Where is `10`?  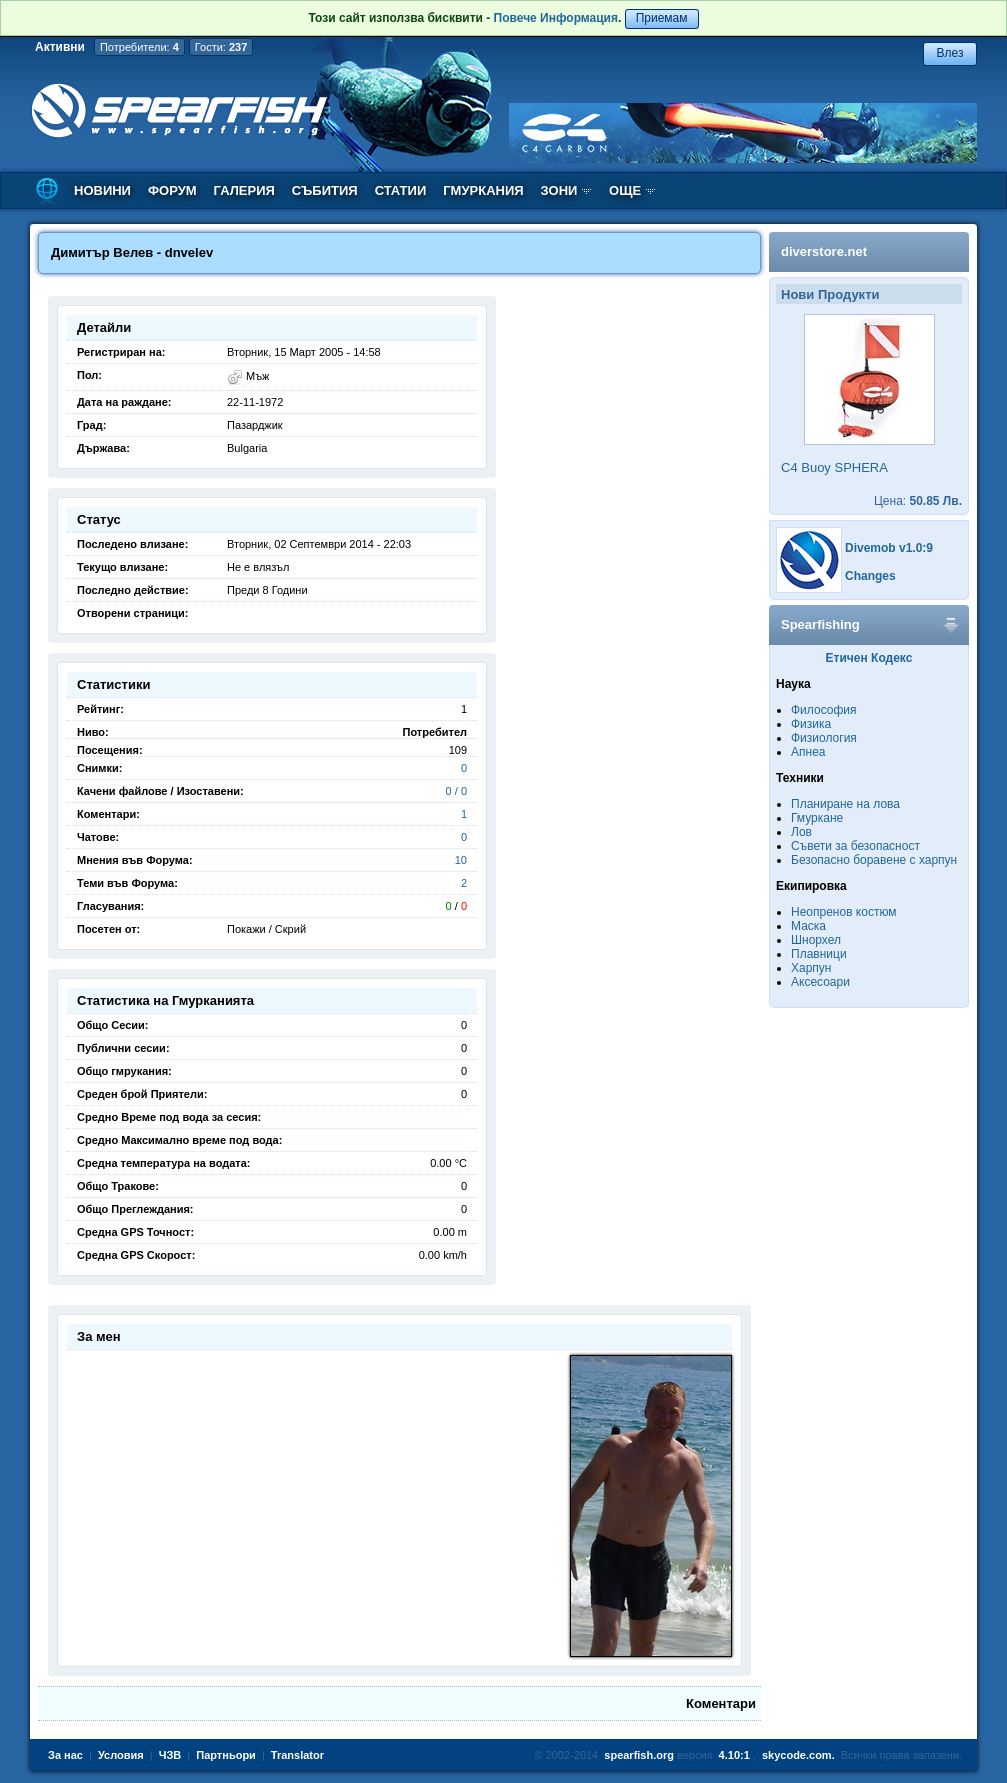 10 is located at coordinates (461, 860).